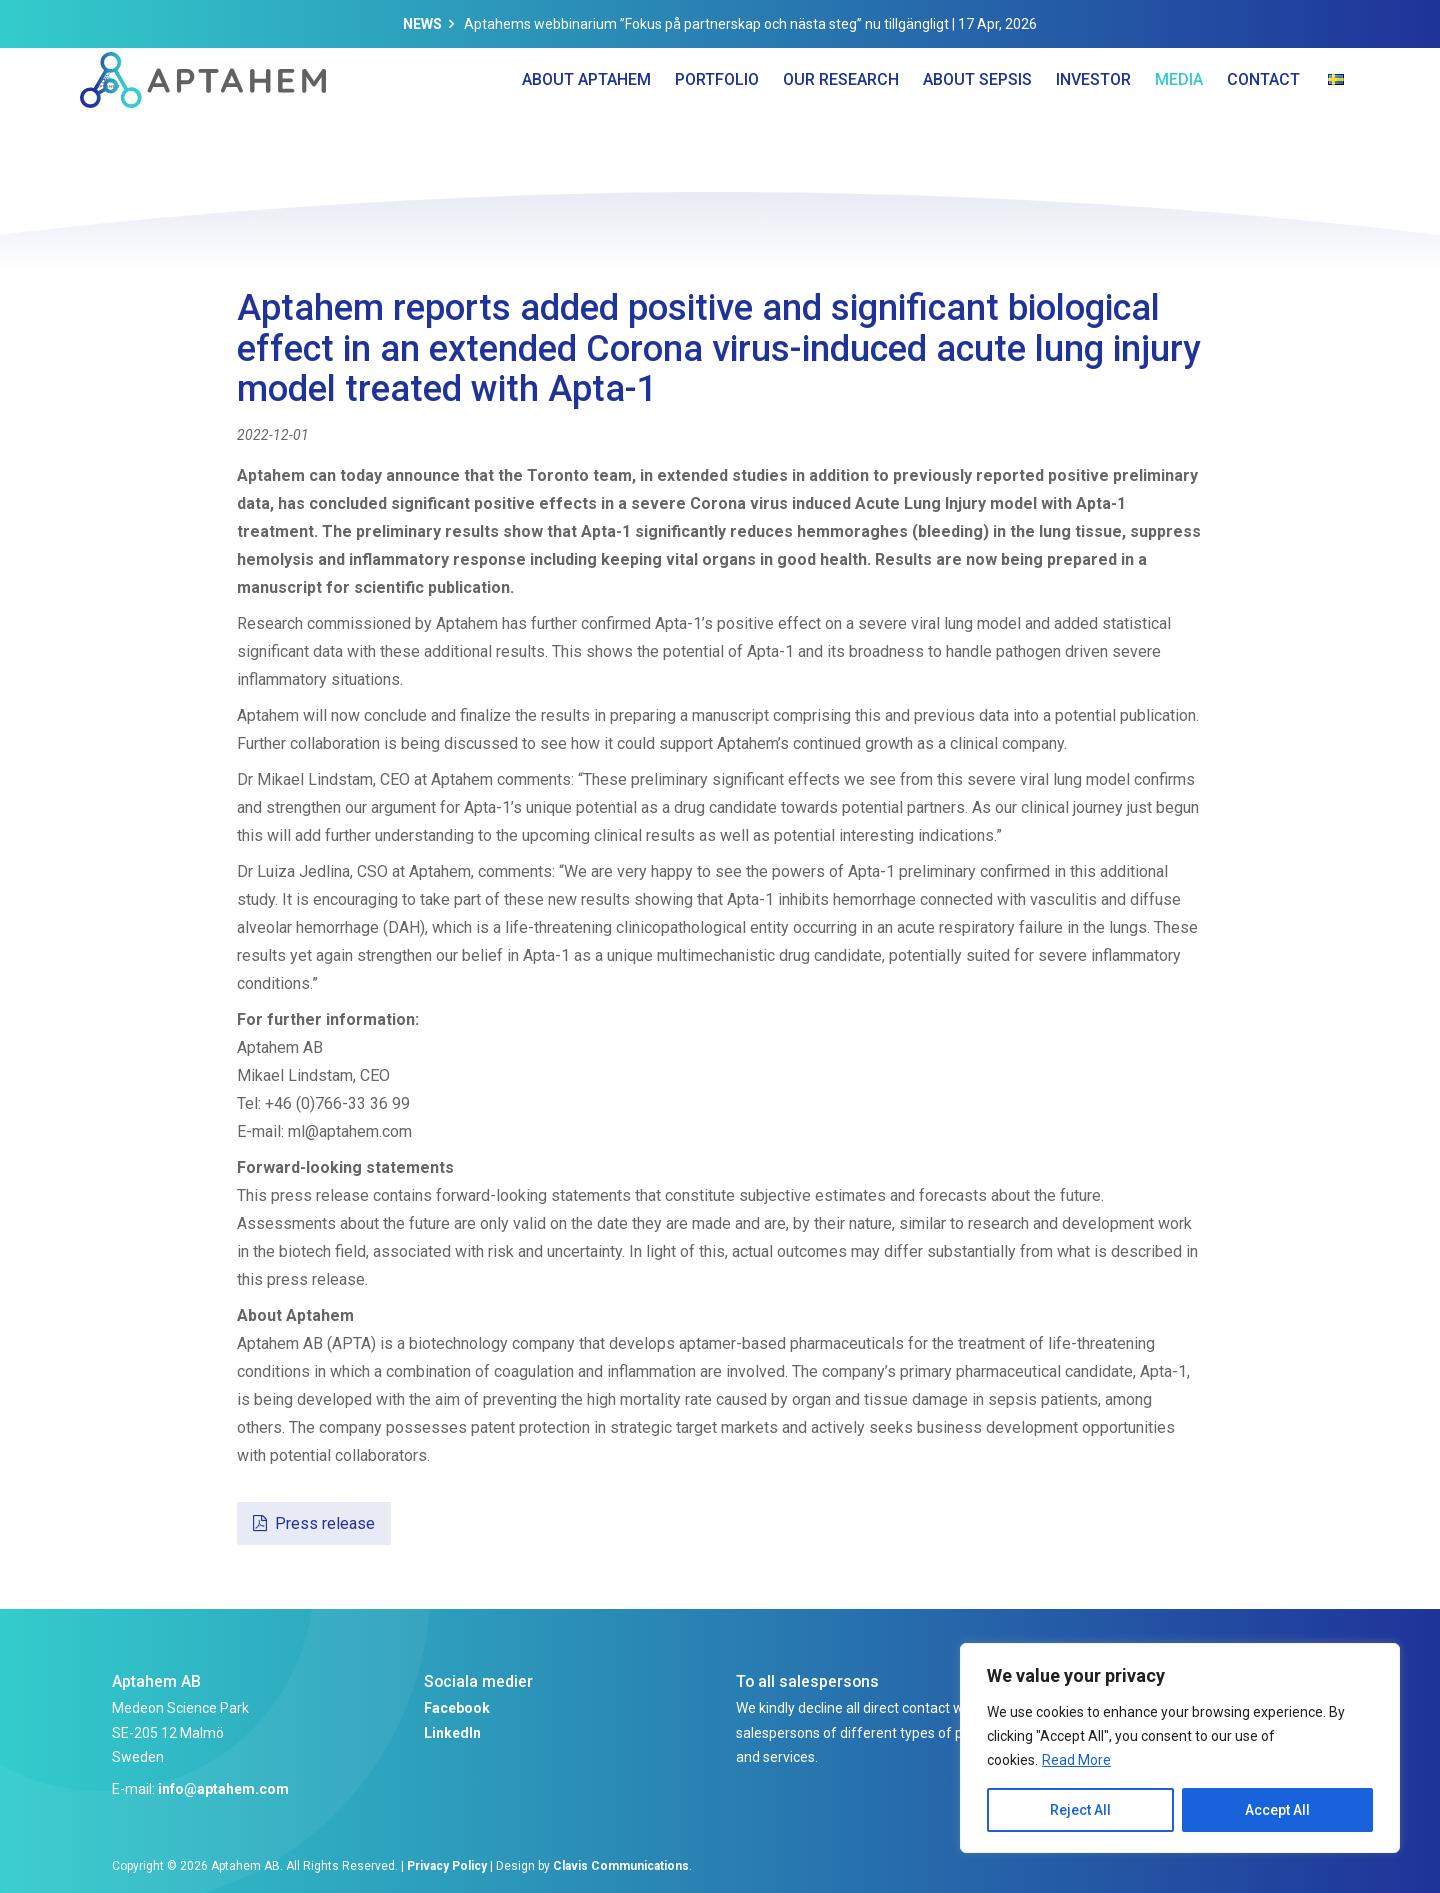 The height and width of the screenshot is (1893, 1440). I want to click on Contact, so click(1263, 119).